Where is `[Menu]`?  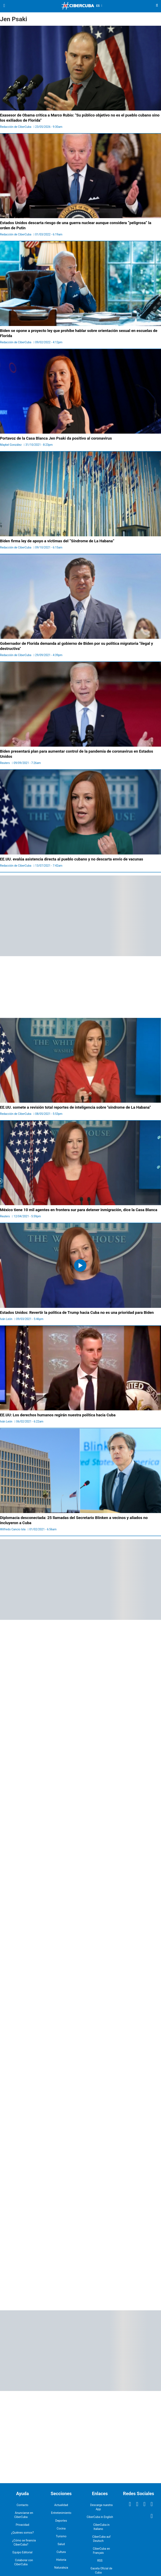 [Menu] is located at coordinates (4, 5).